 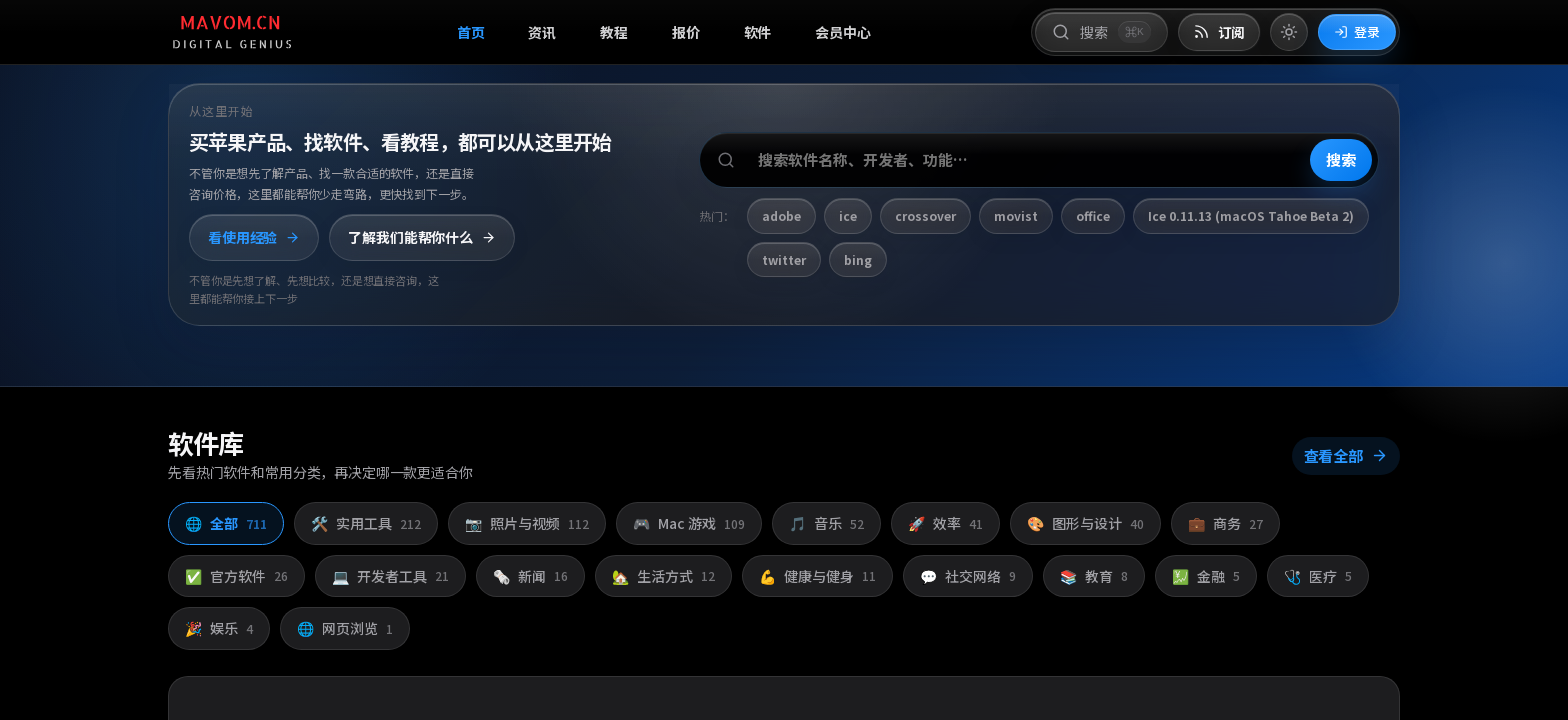 What do you see at coordinates (422, 237) in the screenshot?
I see `了解我们能帮你什么` at bounding box center [422, 237].